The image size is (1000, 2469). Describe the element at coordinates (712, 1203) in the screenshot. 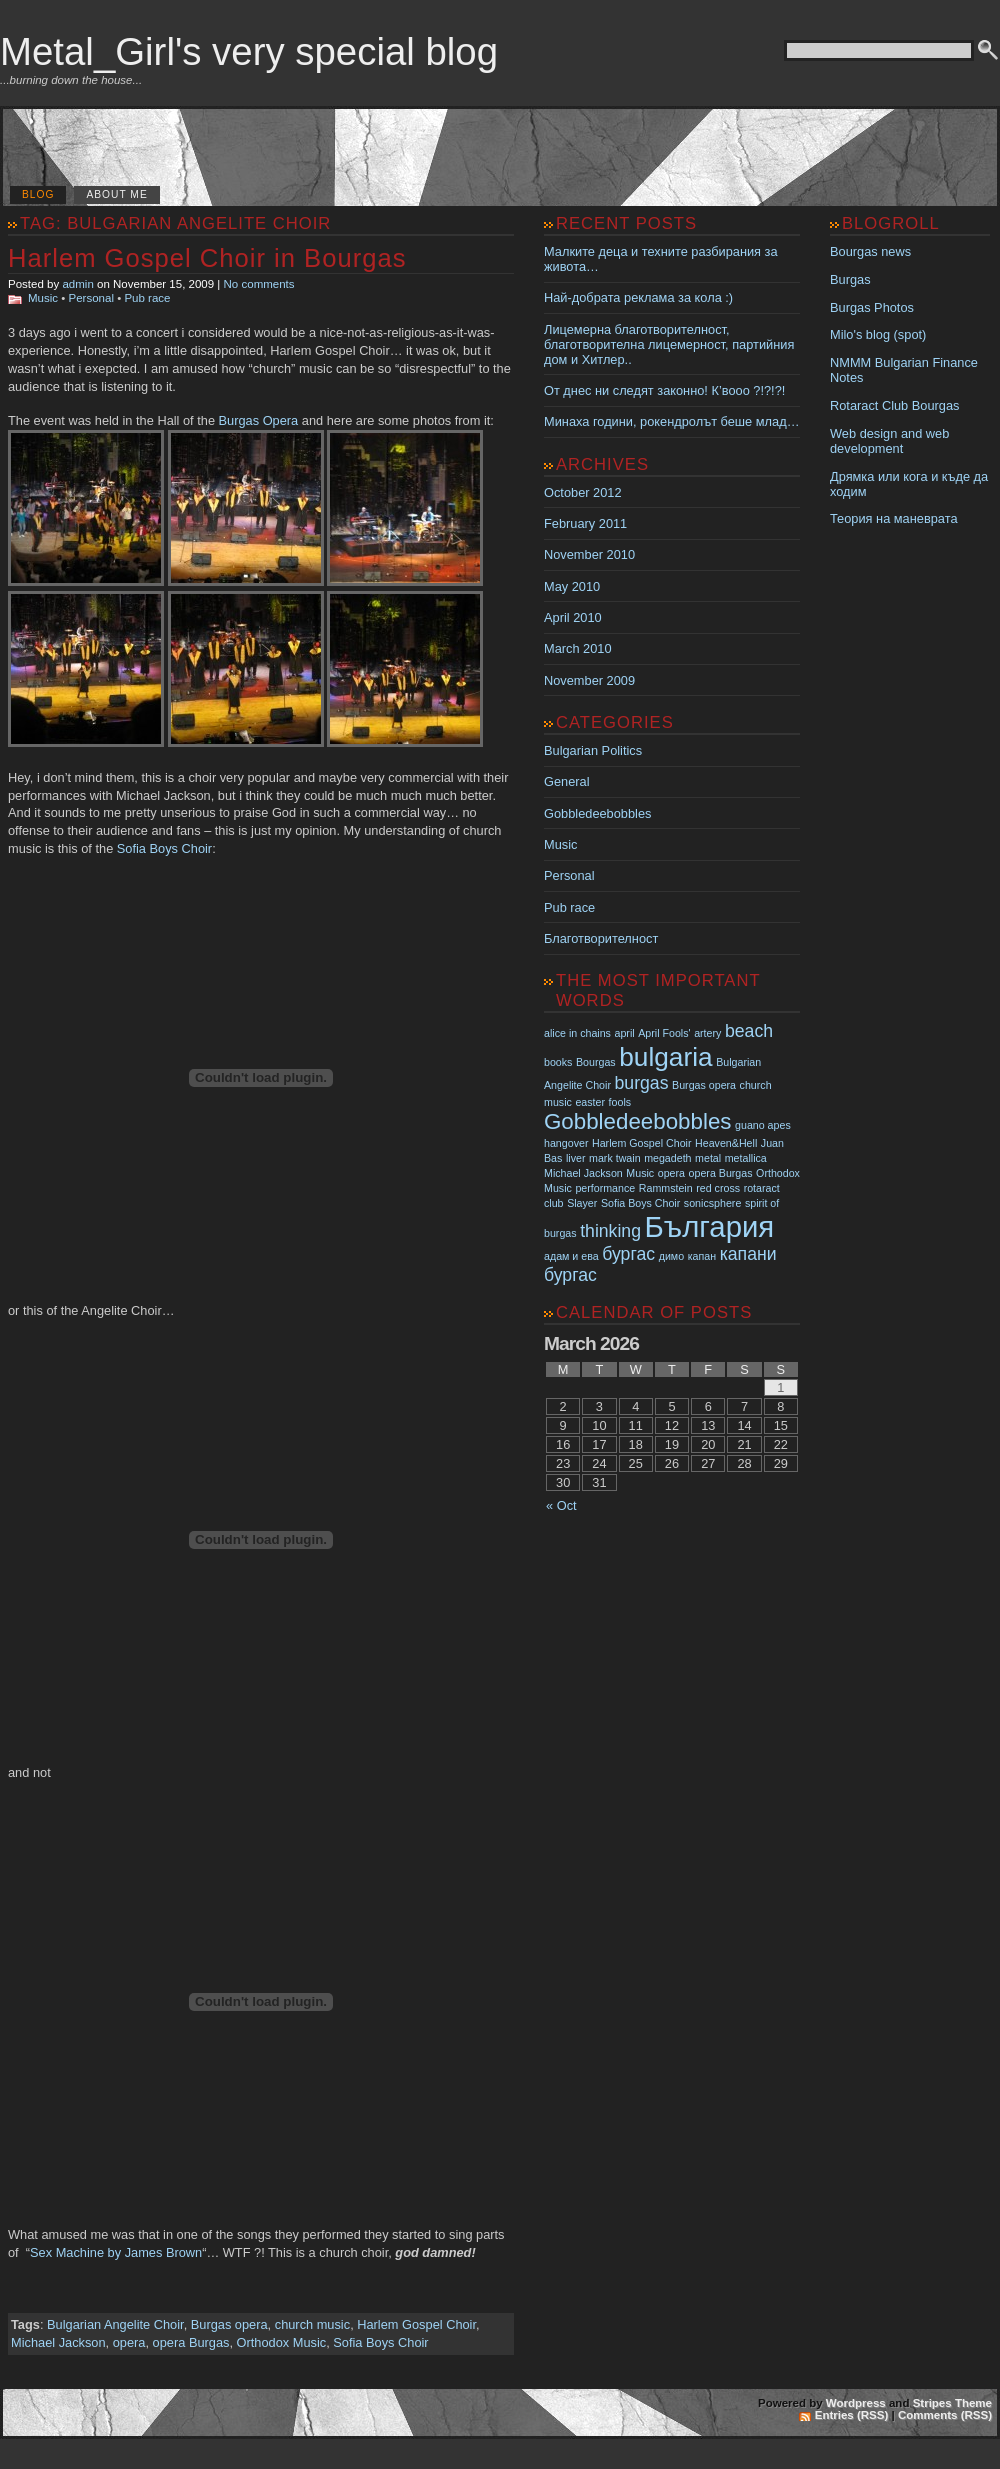

I see `sonicsphere` at that location.